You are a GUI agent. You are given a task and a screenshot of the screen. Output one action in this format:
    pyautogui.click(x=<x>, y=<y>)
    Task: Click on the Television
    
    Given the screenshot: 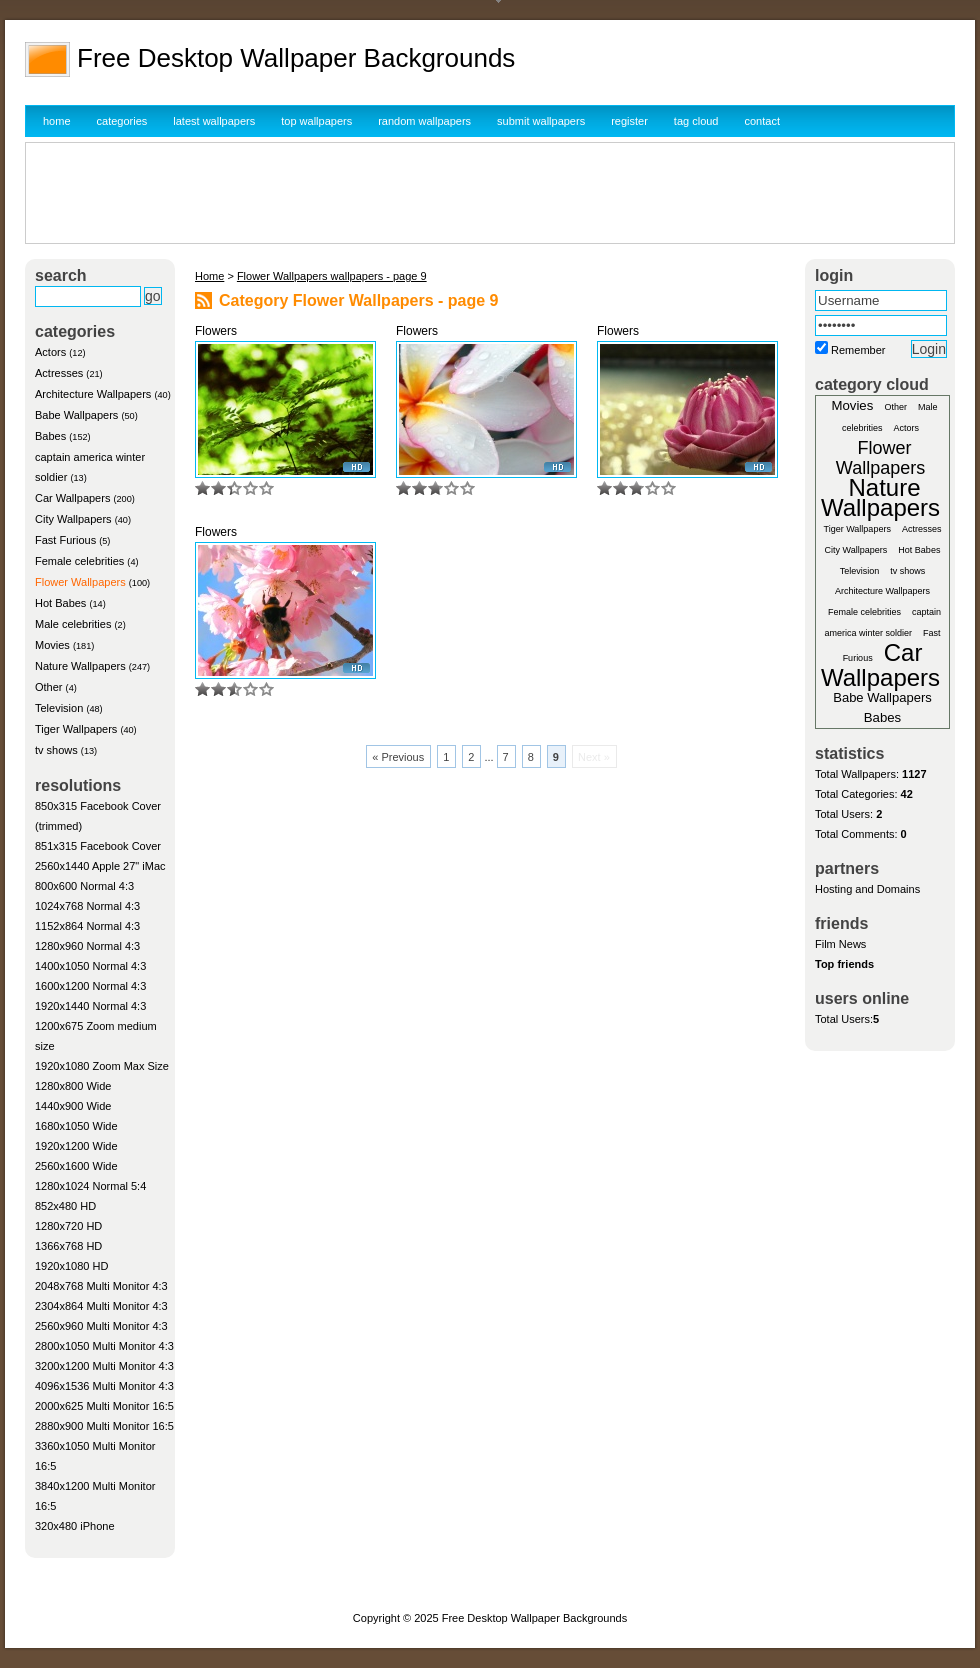 What is the action you would take?
    pyautogui.click(x=59, y=708)
    